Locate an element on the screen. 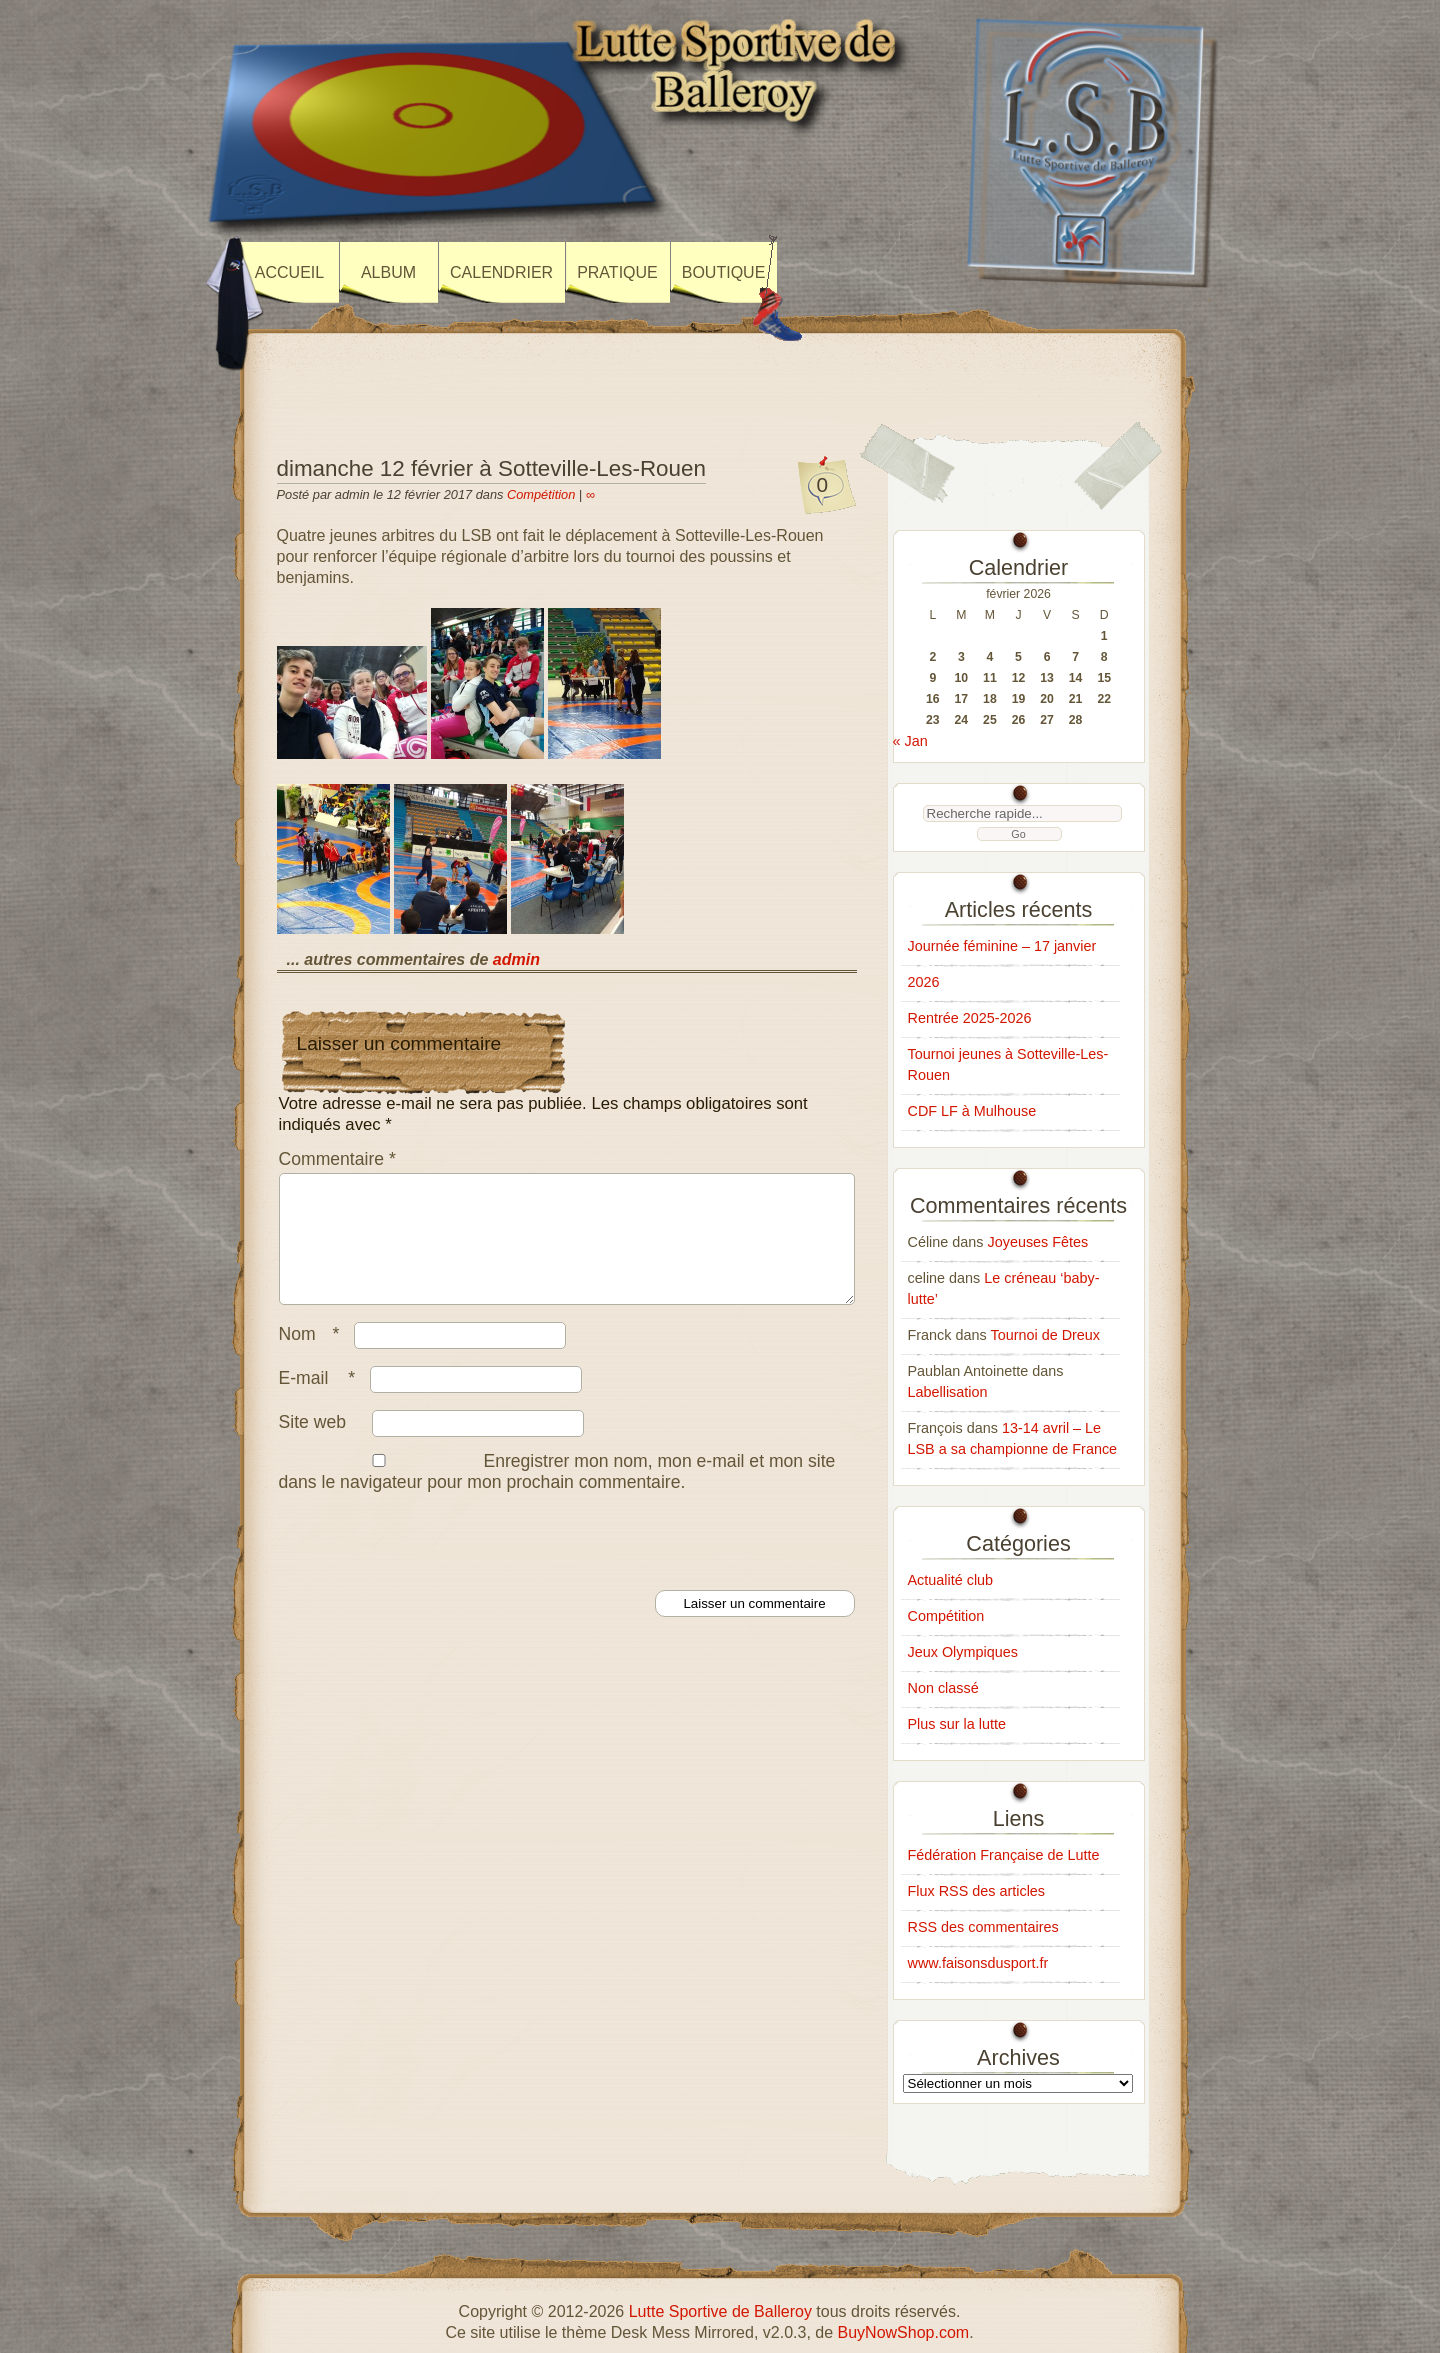  Actualité club is located at coordinates (951, 1580).